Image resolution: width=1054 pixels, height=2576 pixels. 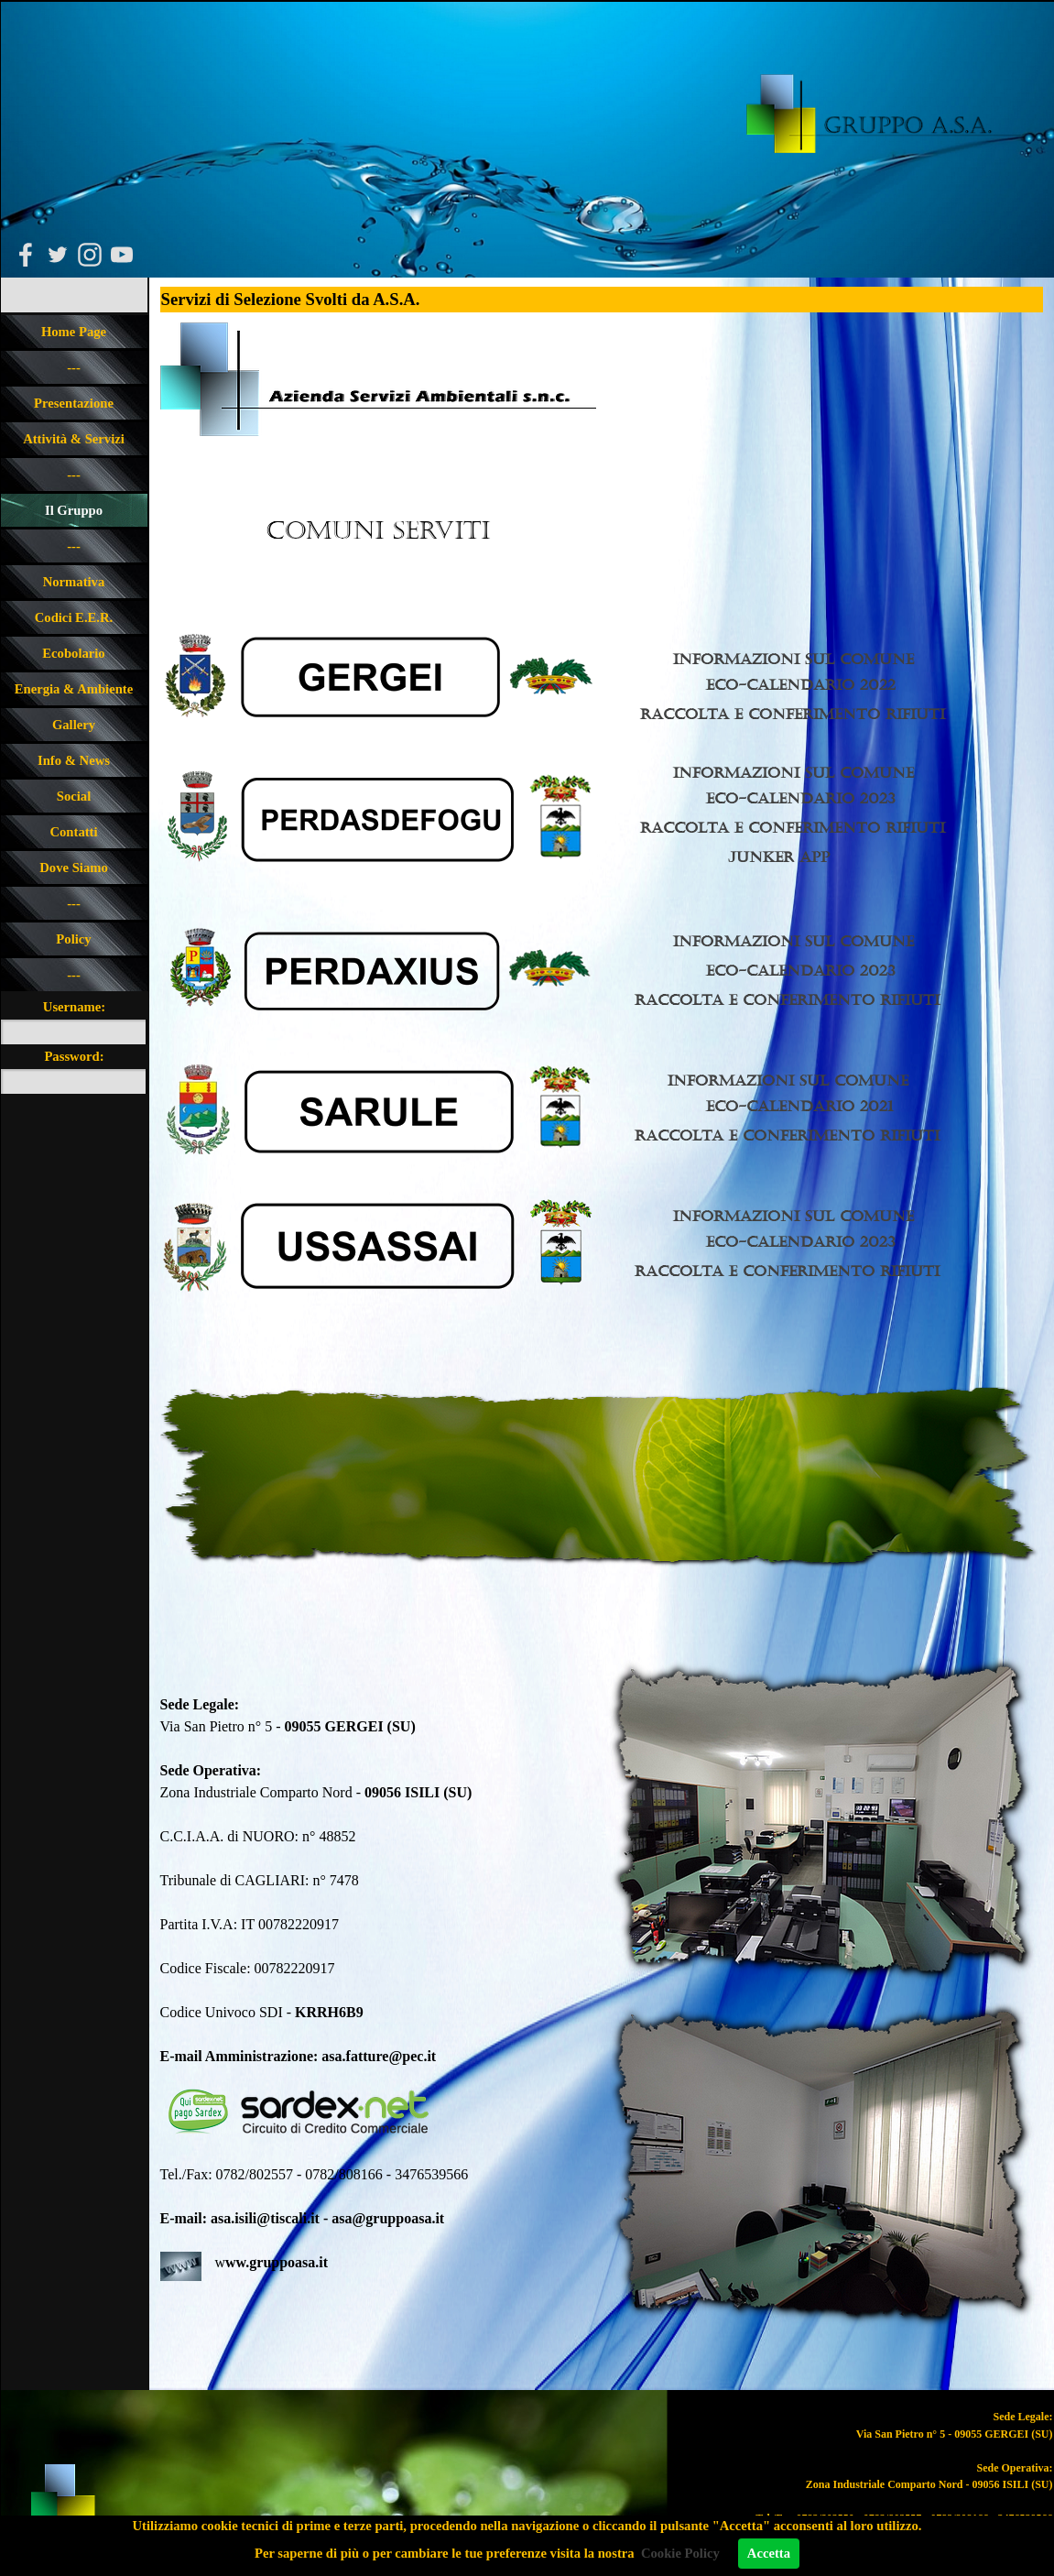 I want to click on Gallery, so click(x=73, y=724).